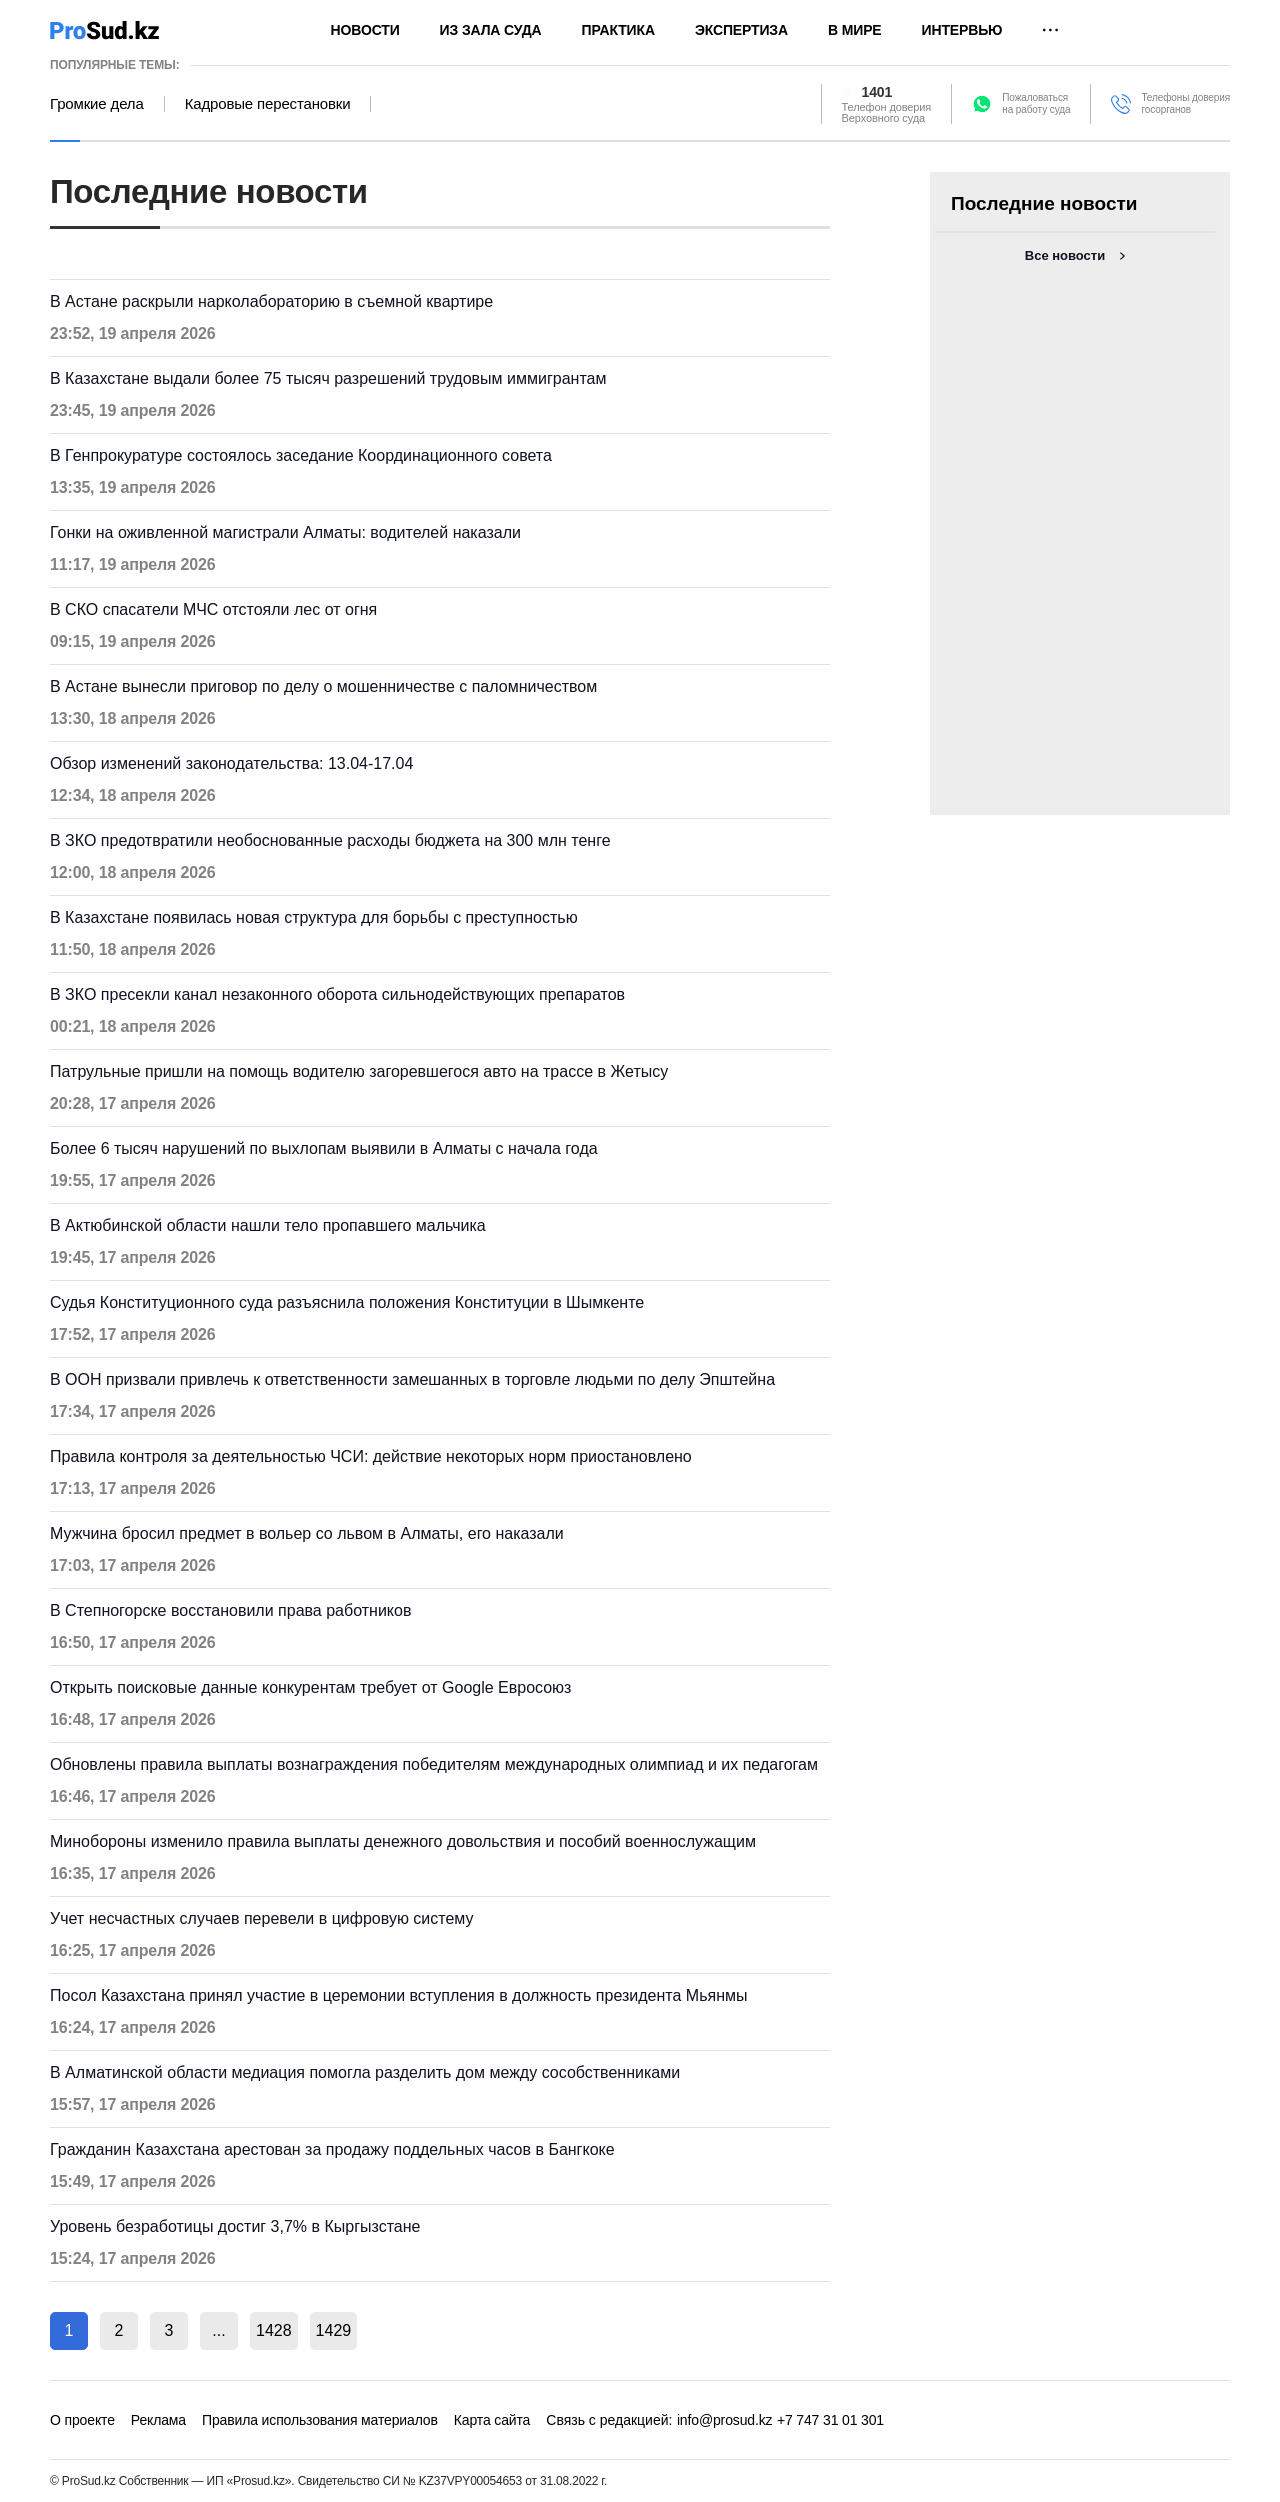 The height and width of the screenshot is (2502, 1280). I want to click on Кадровые перестановки, so click(268, 104).